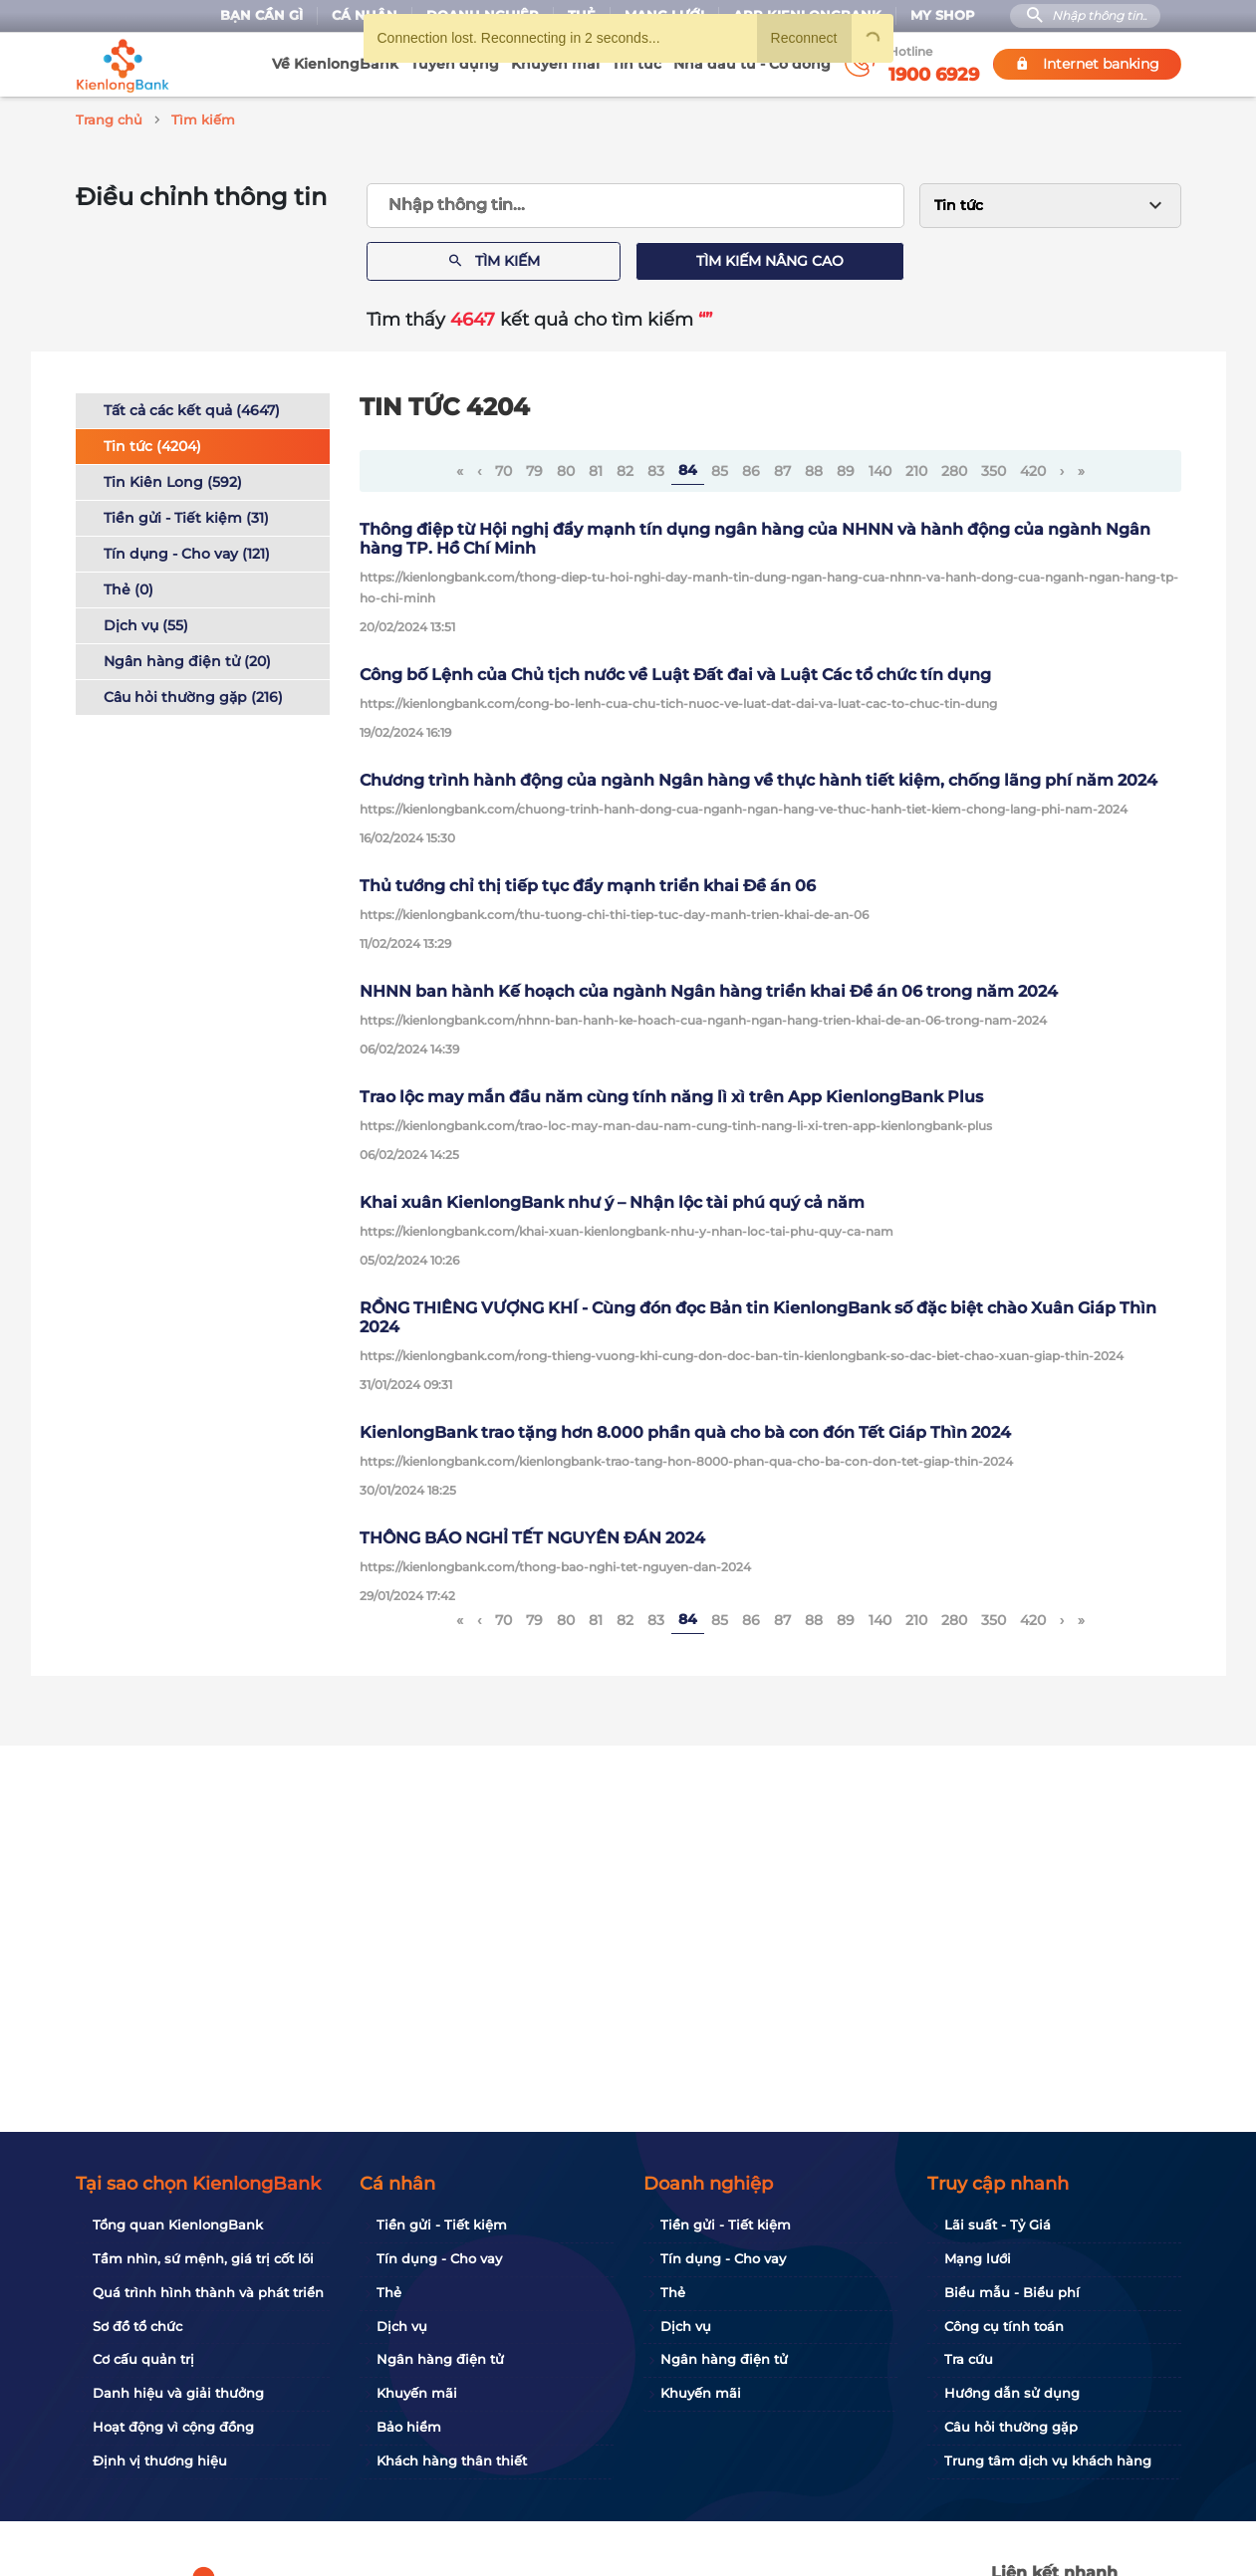 The width and height of the screenshot is (1256, 2576). I want to click on Tổng quan KienlongBank, so click(178, 2224).